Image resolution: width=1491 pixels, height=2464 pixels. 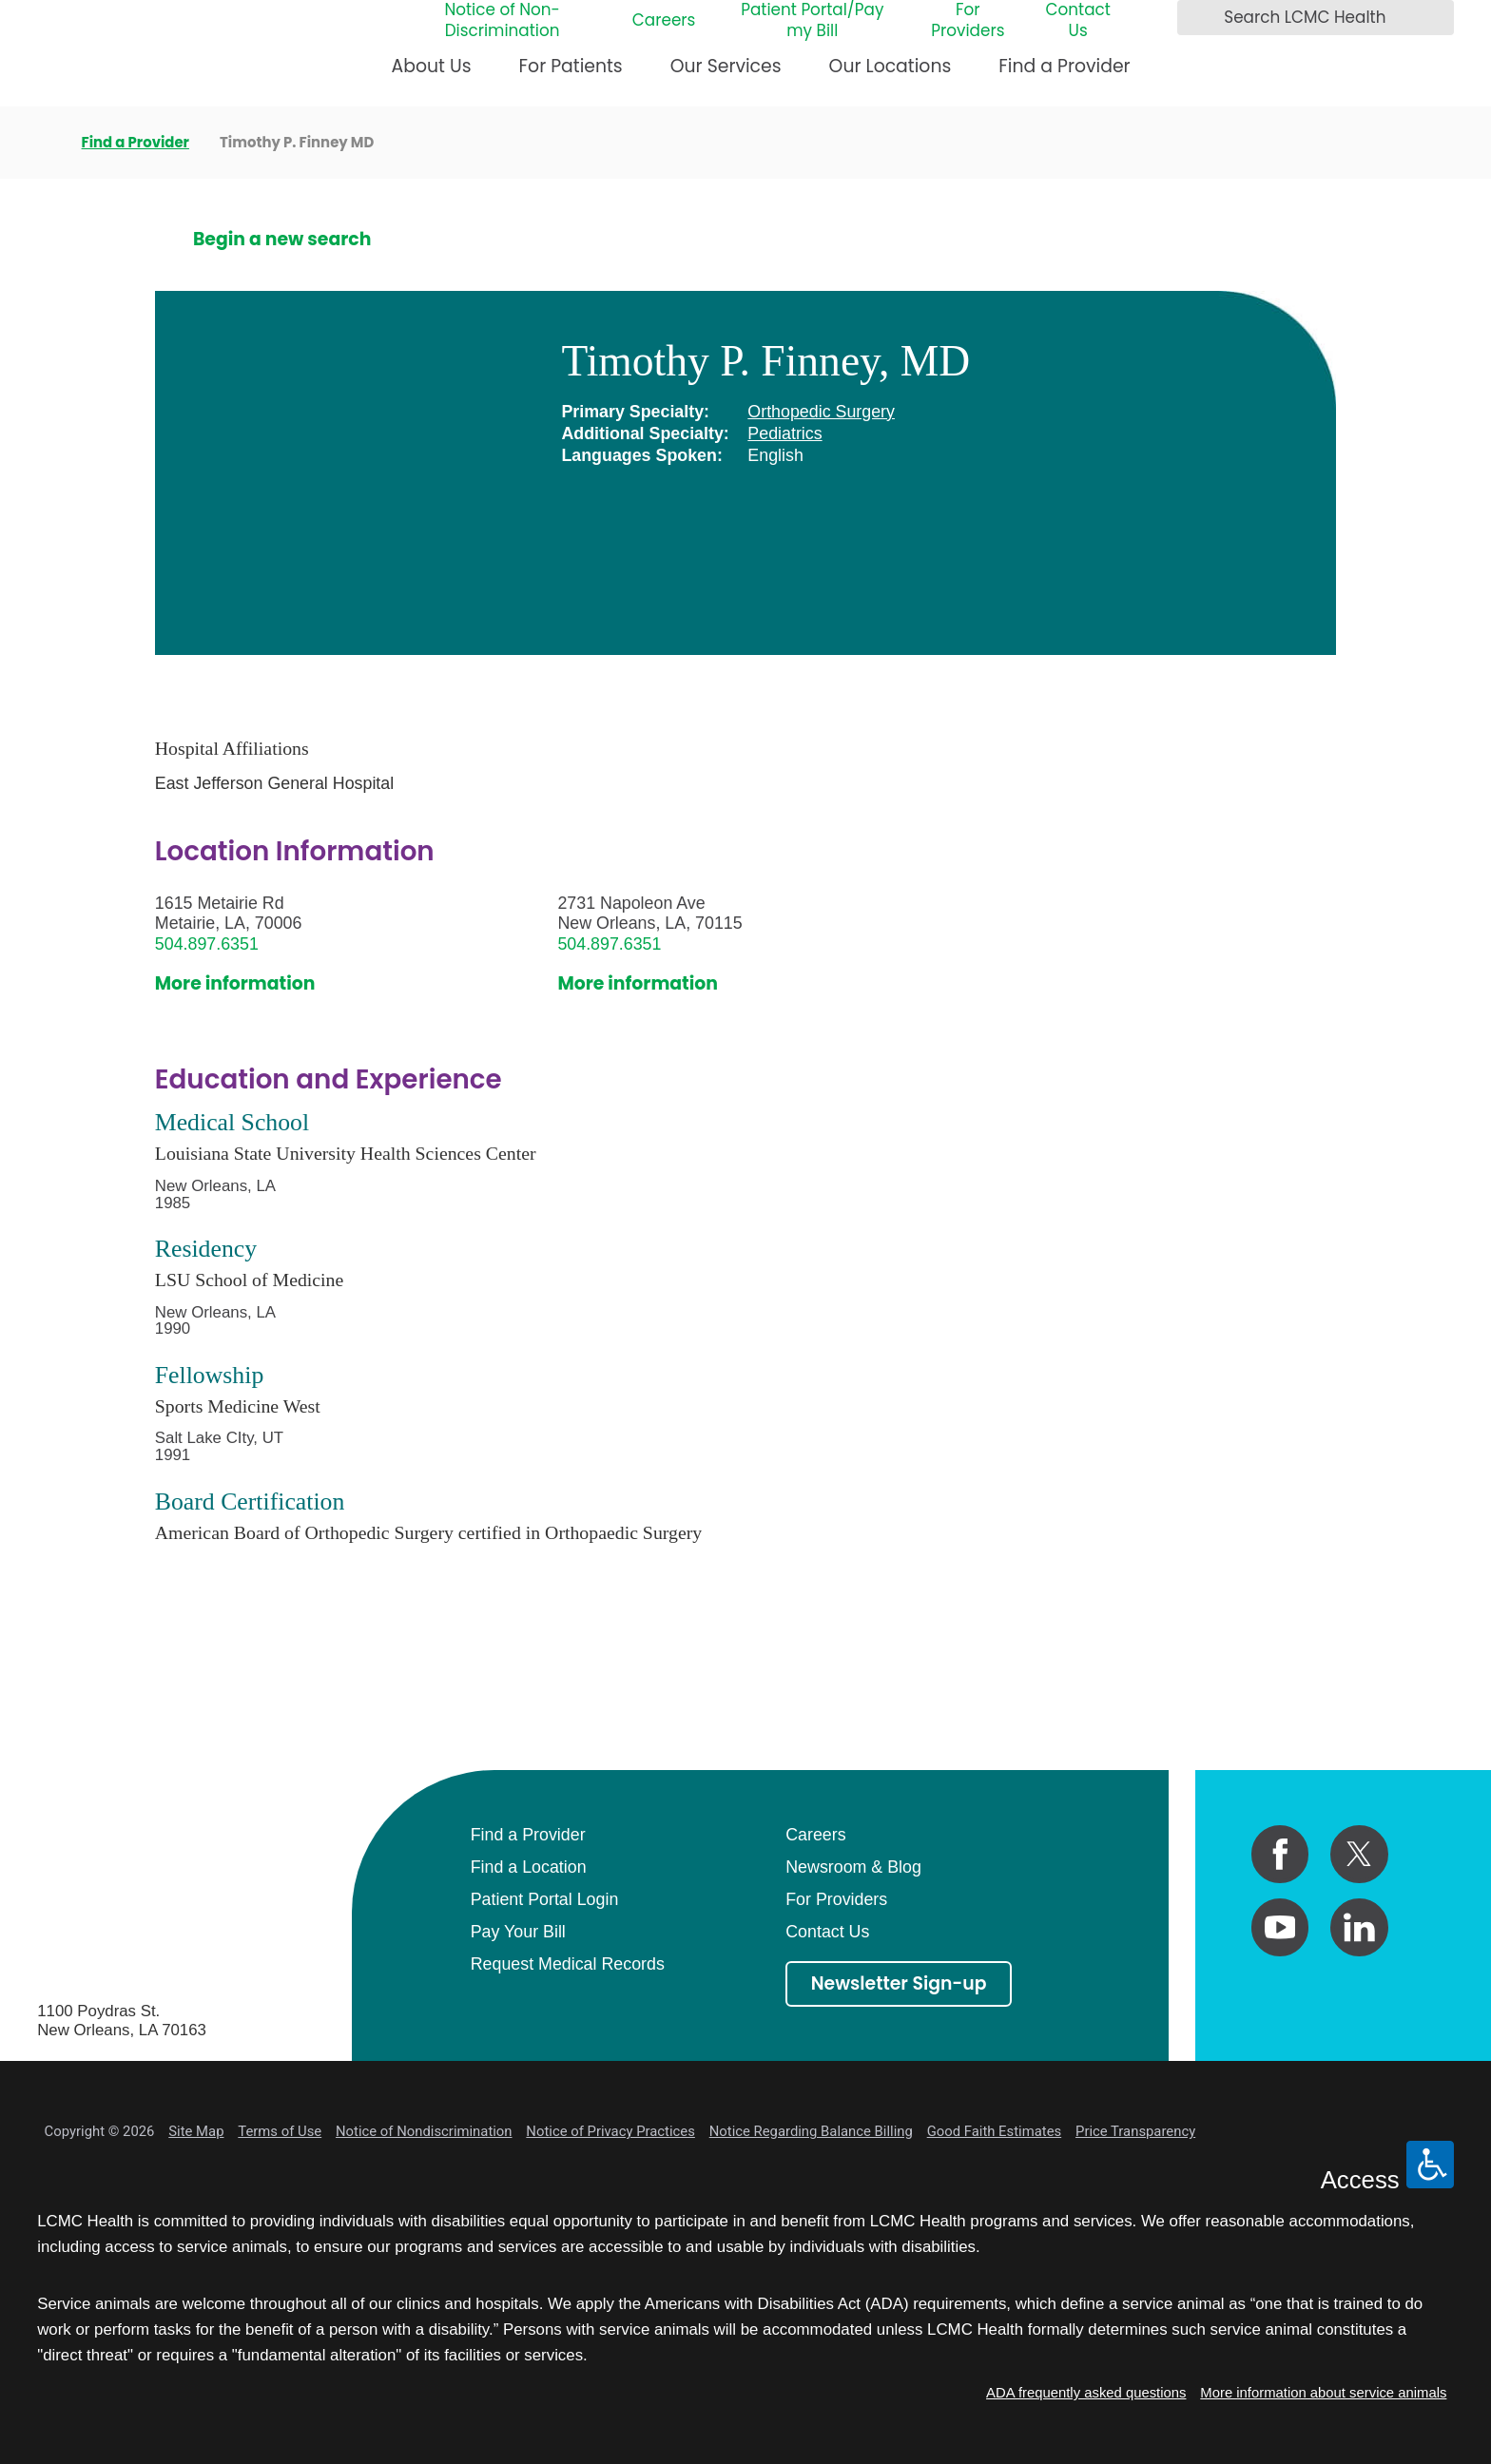 What do you see at coordinates (207, 943) in the screenshot?
I see `504.897.6351` at bounding box center [207, 943].